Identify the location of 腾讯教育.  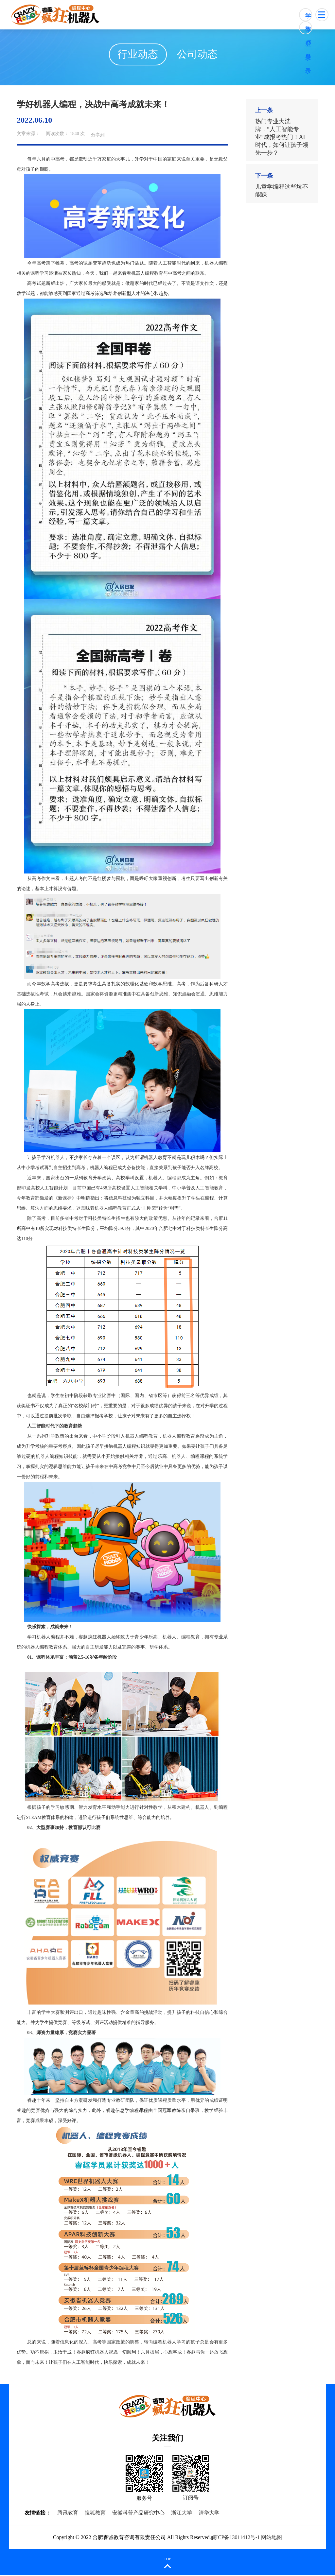
(67, 2514).